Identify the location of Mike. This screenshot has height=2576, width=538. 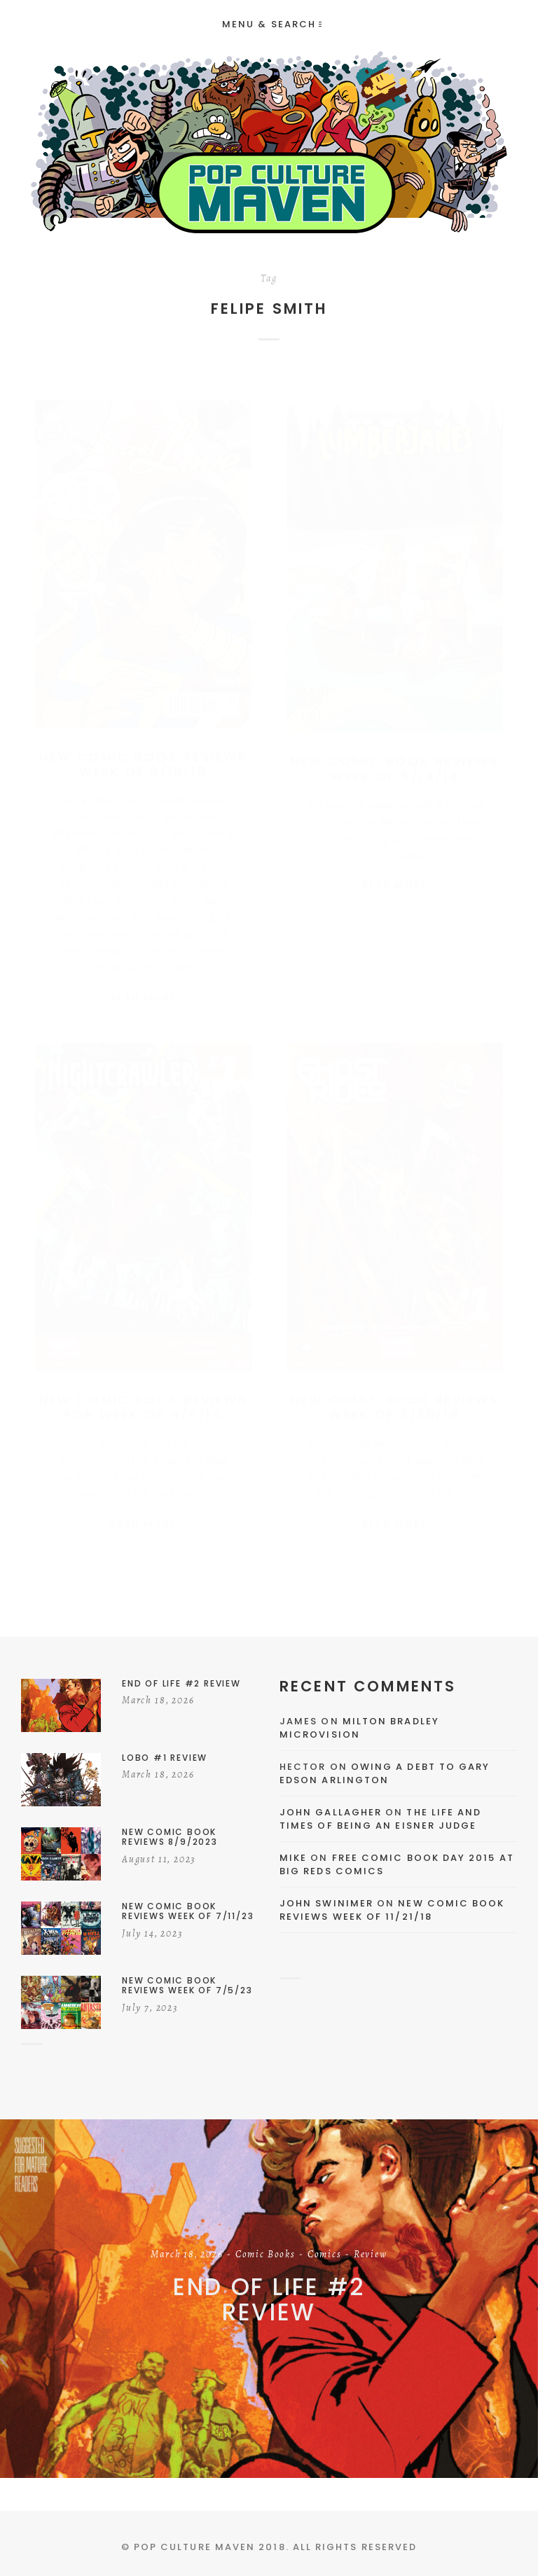
(293, 1857).